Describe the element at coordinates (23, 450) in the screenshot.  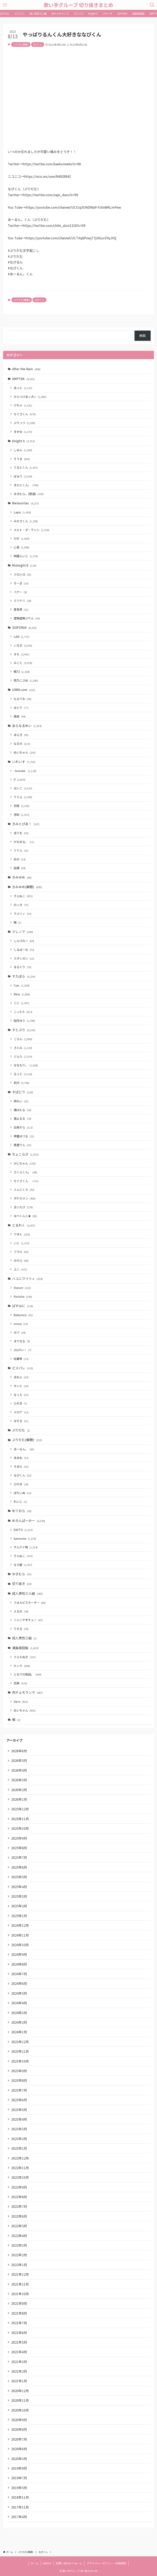
I see `しゆん` at that location.